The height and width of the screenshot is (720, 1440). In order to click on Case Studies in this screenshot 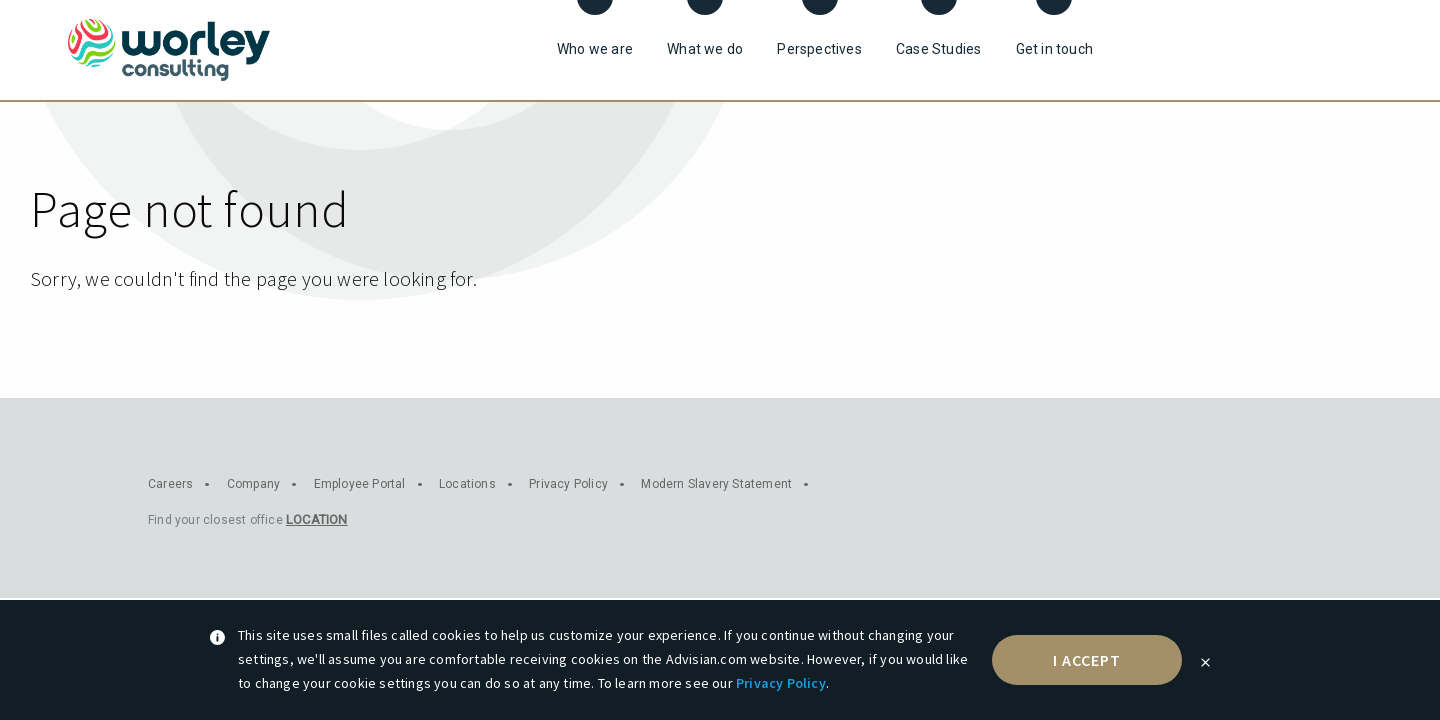, I will do `click(938, 49)`.